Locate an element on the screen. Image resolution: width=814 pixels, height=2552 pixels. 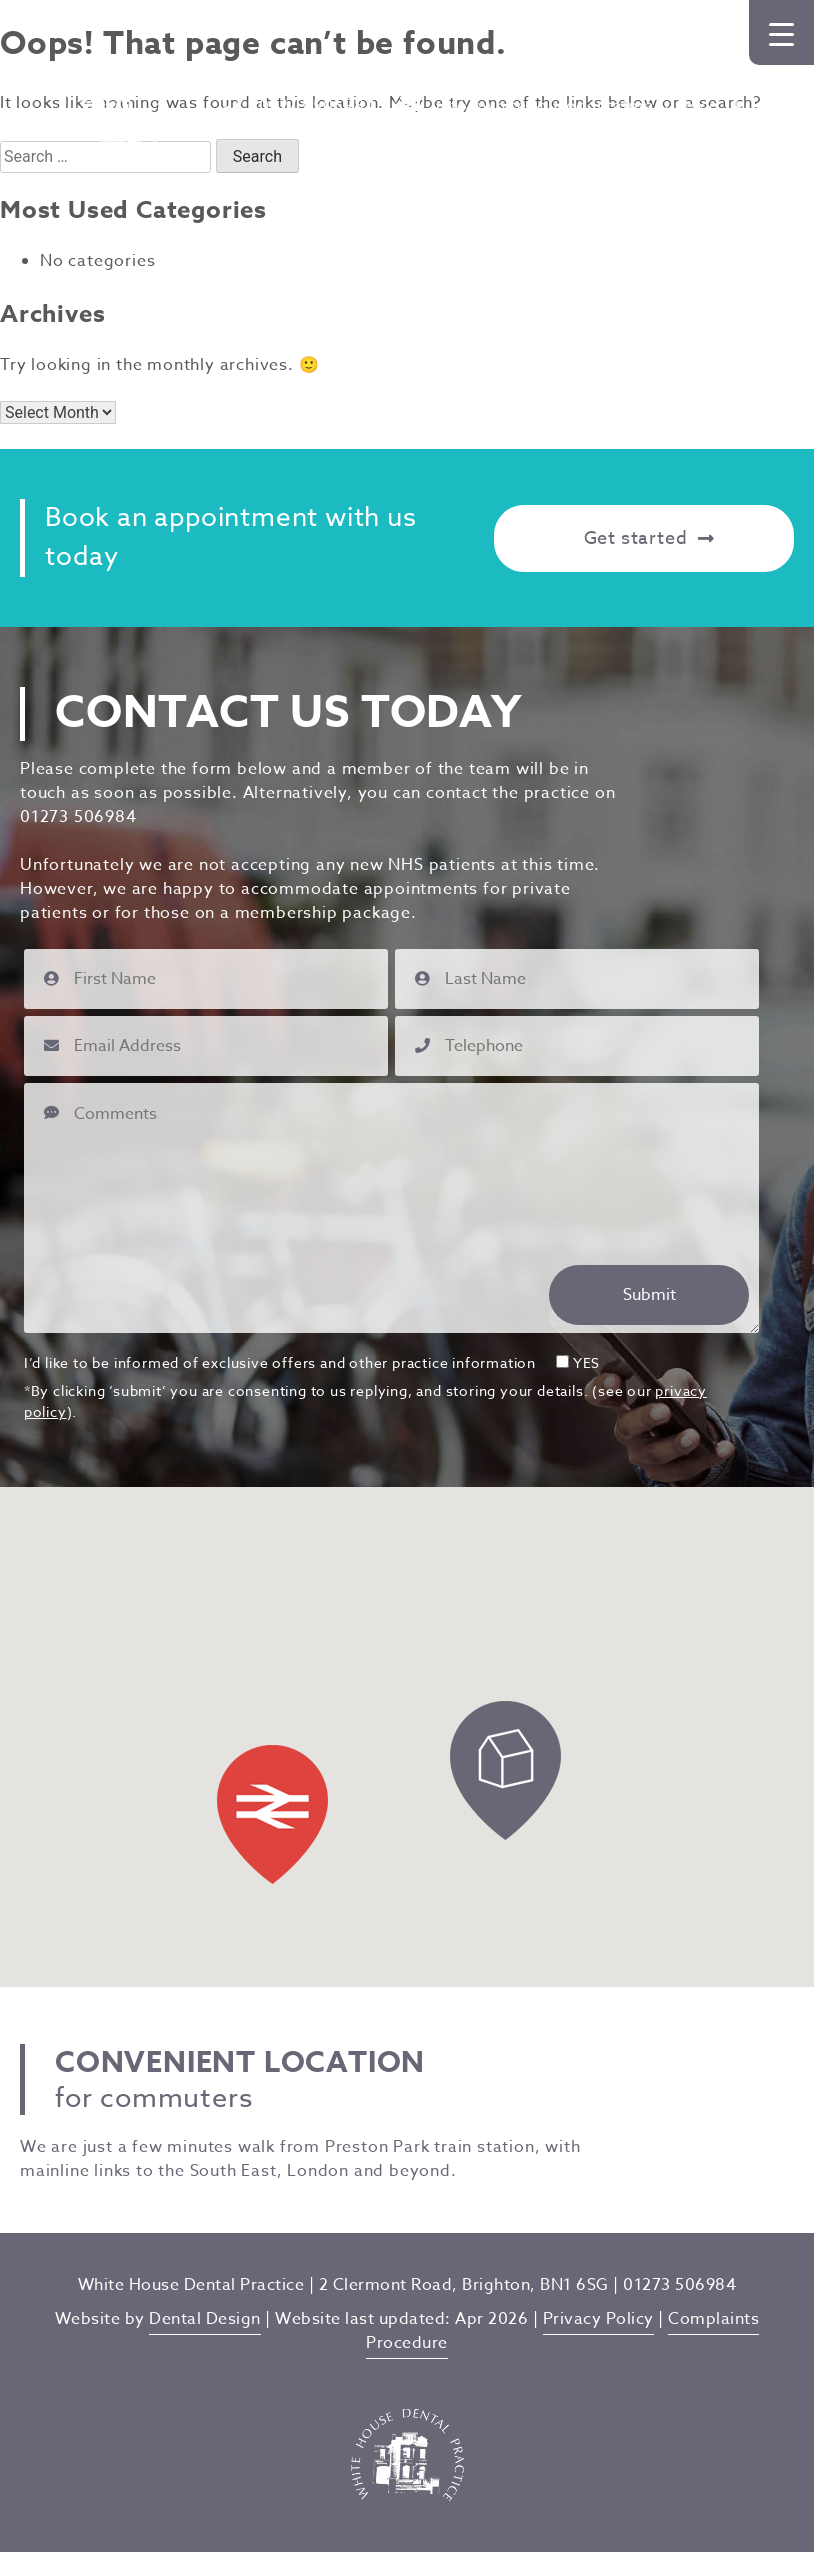
Dental Design is located at coordinates (205, 2319).